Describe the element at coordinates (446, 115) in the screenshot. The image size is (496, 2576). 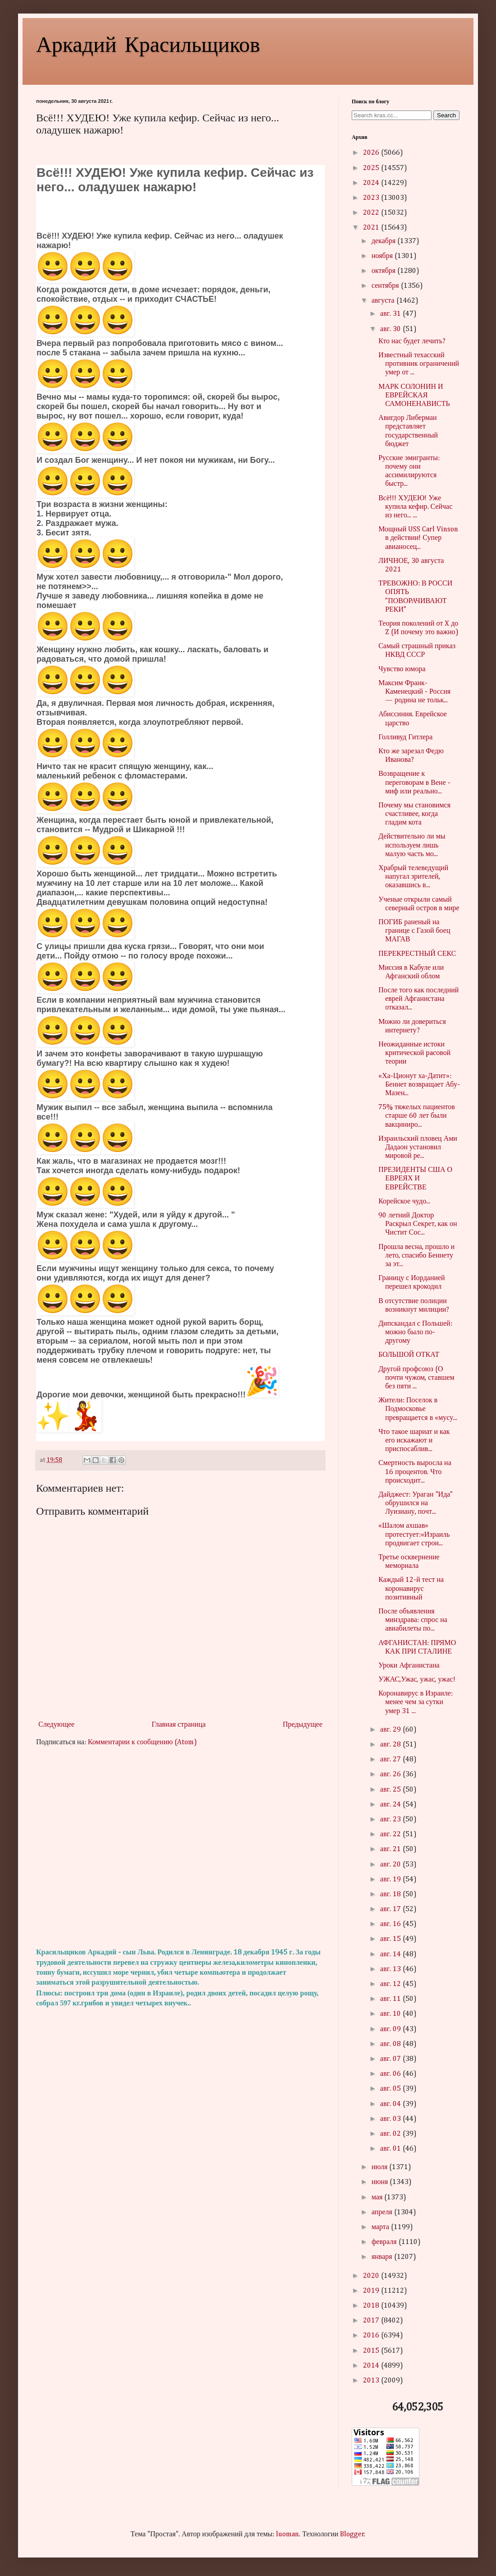
I see `Search` at that location.